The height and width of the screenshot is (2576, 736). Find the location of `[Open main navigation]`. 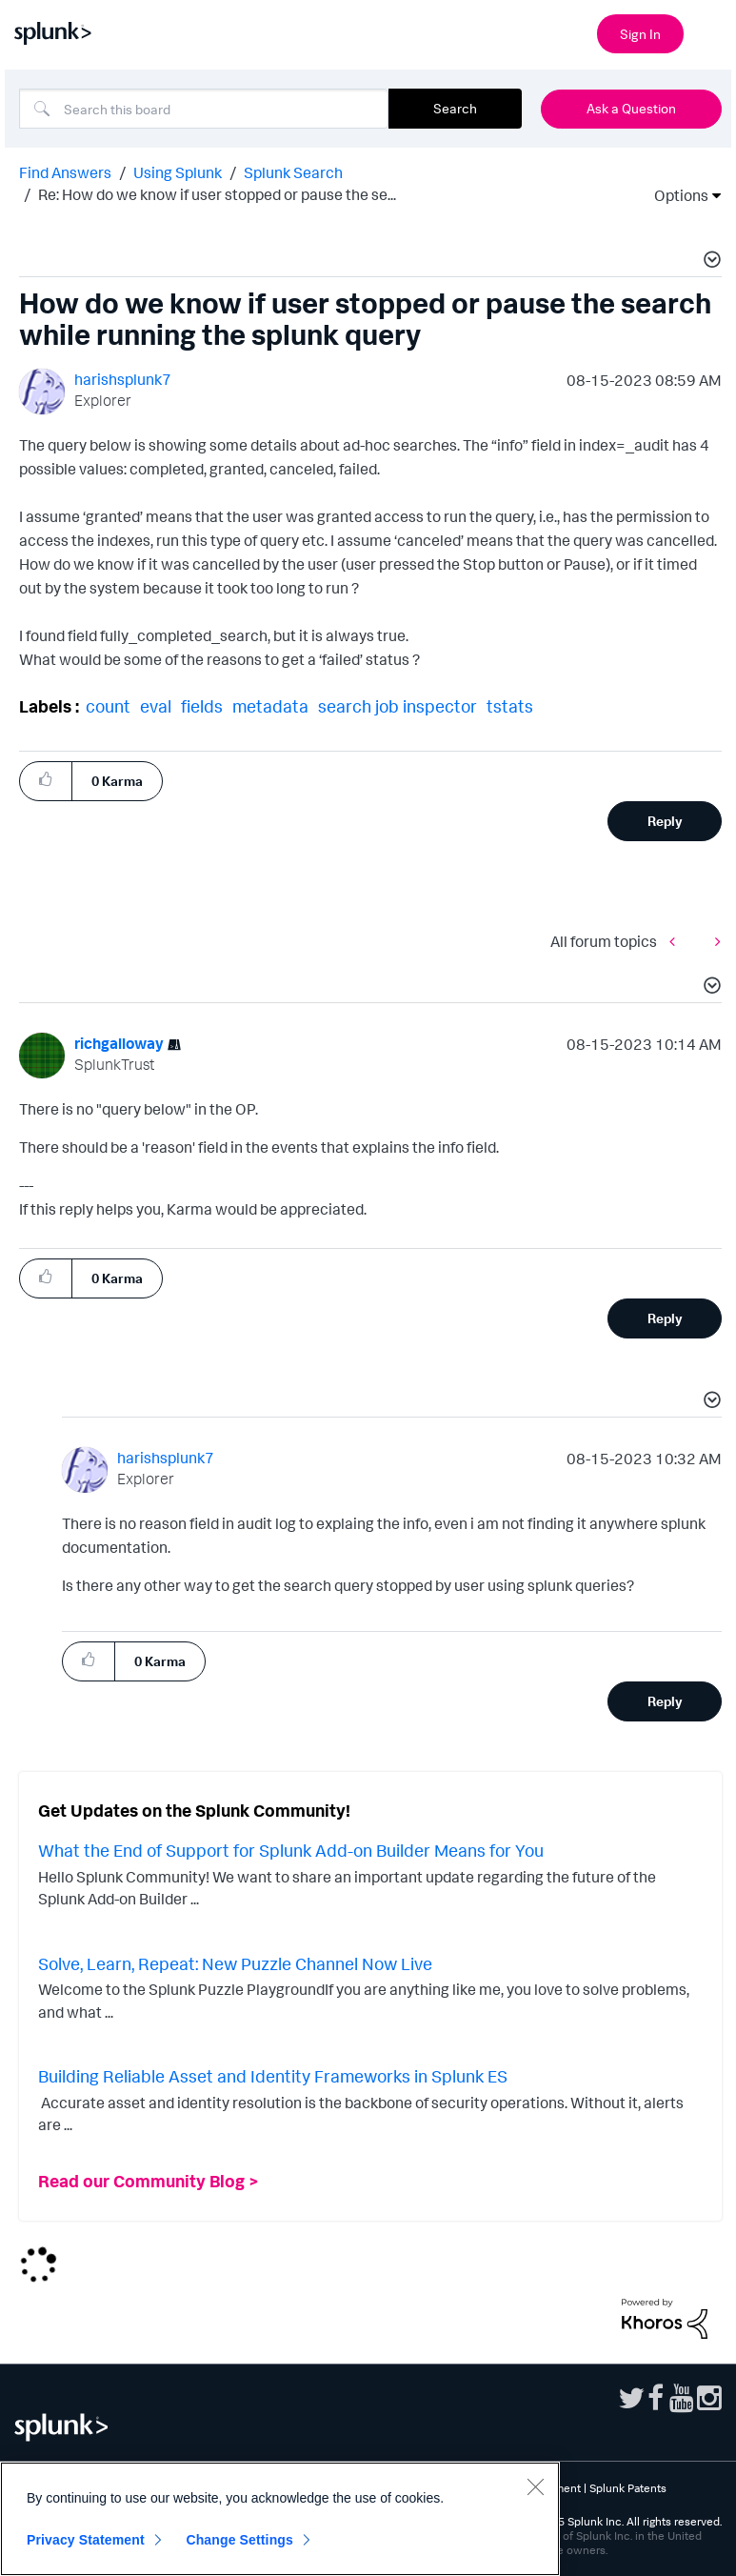

[Open main navigation] is located at coordinates (710, 31).